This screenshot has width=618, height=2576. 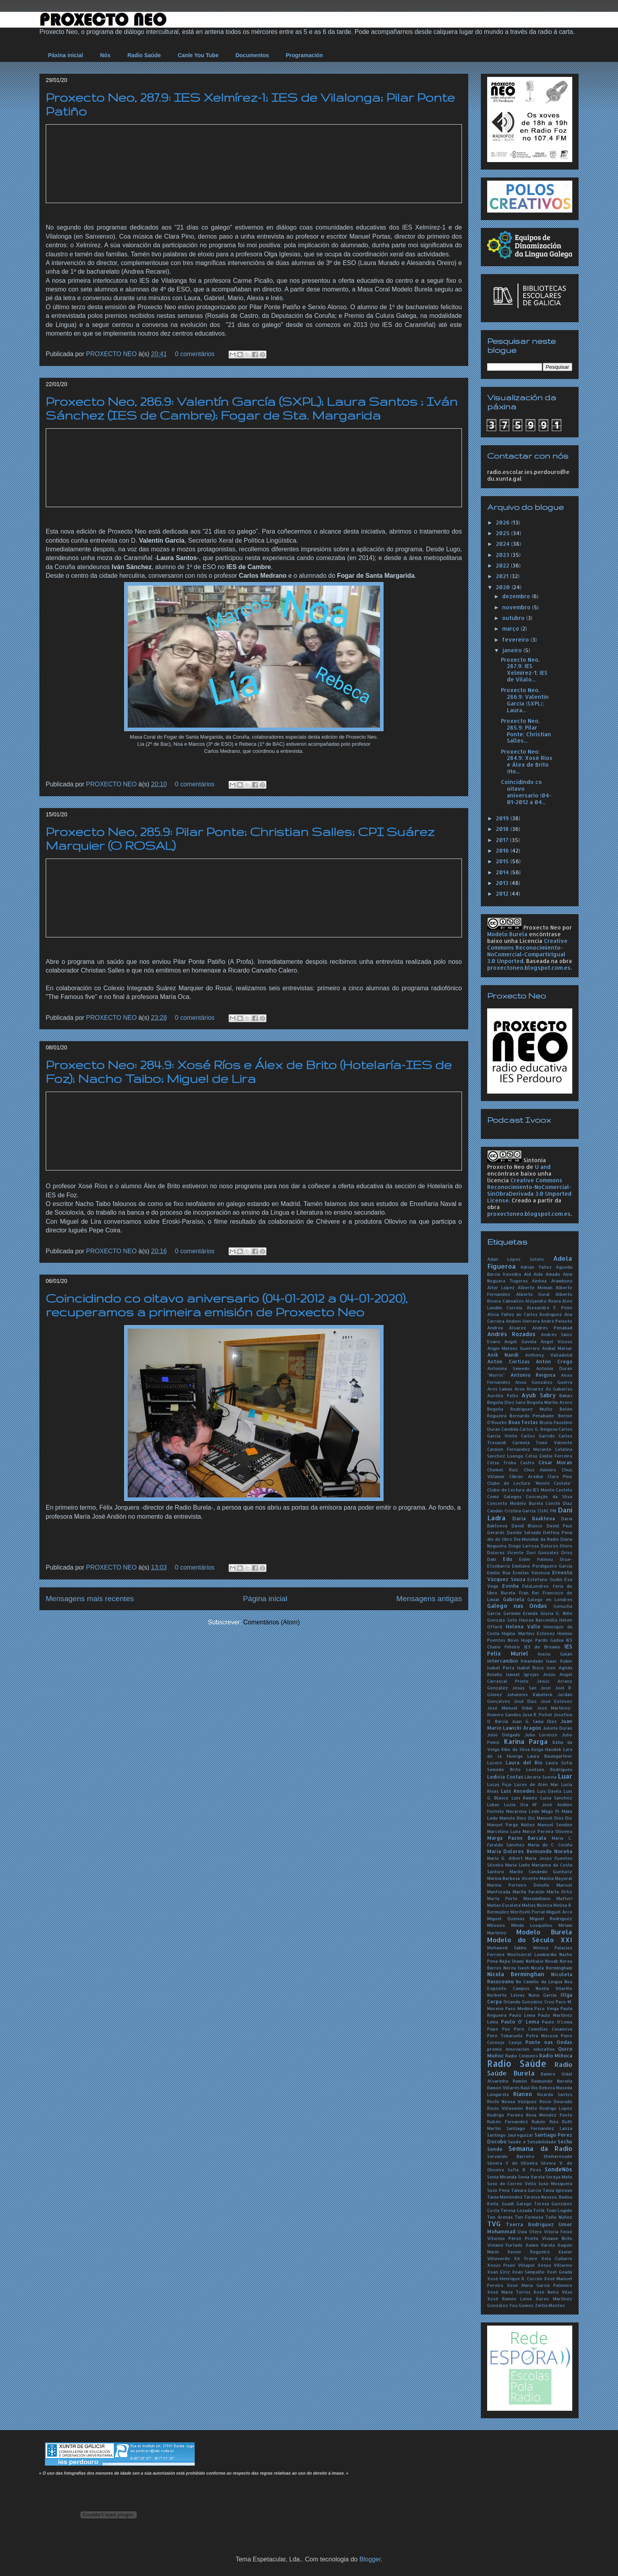 I want to click on 2025, so click(x=503, y=533).